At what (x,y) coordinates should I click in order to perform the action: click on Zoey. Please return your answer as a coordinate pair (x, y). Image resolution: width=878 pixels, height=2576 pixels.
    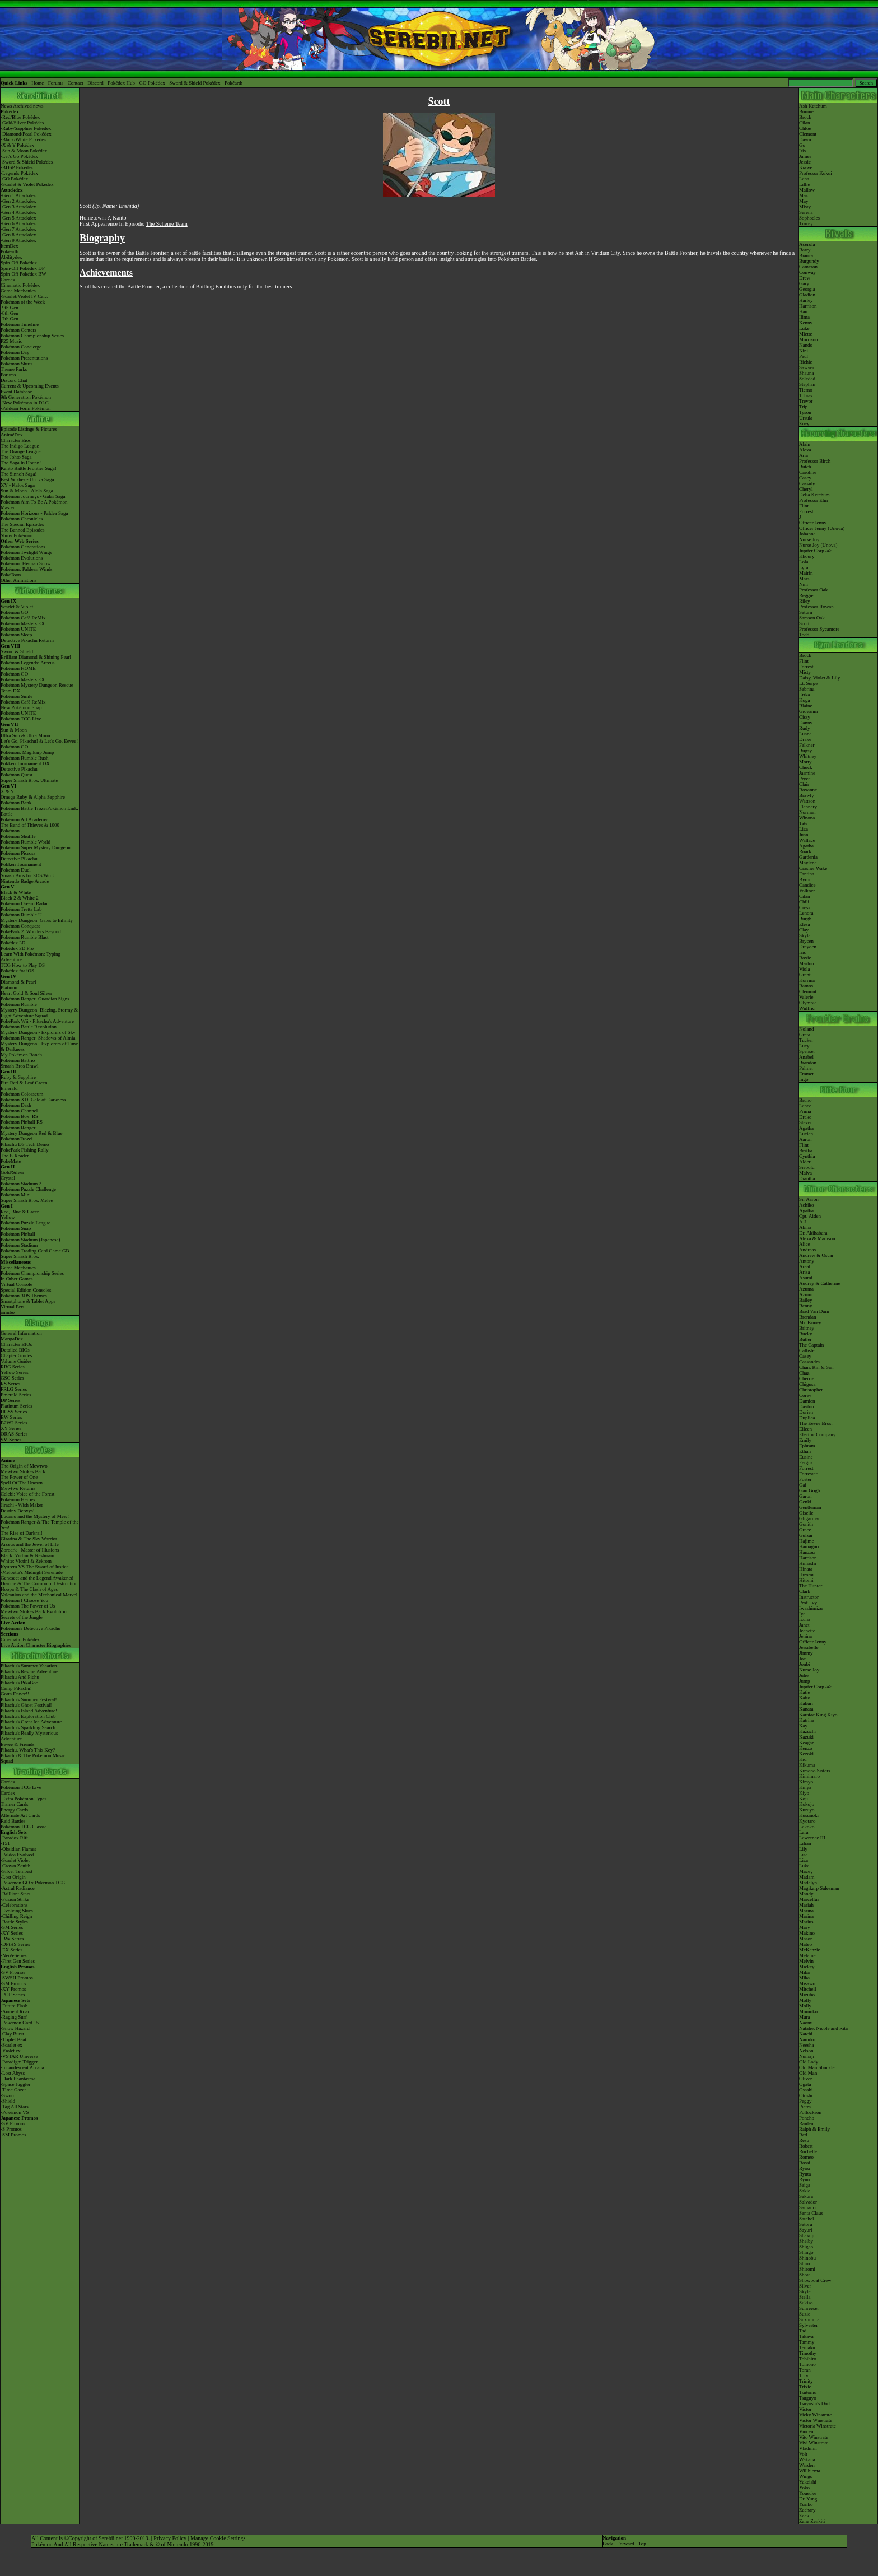
    Looking at the image, I should click on (804, 423).